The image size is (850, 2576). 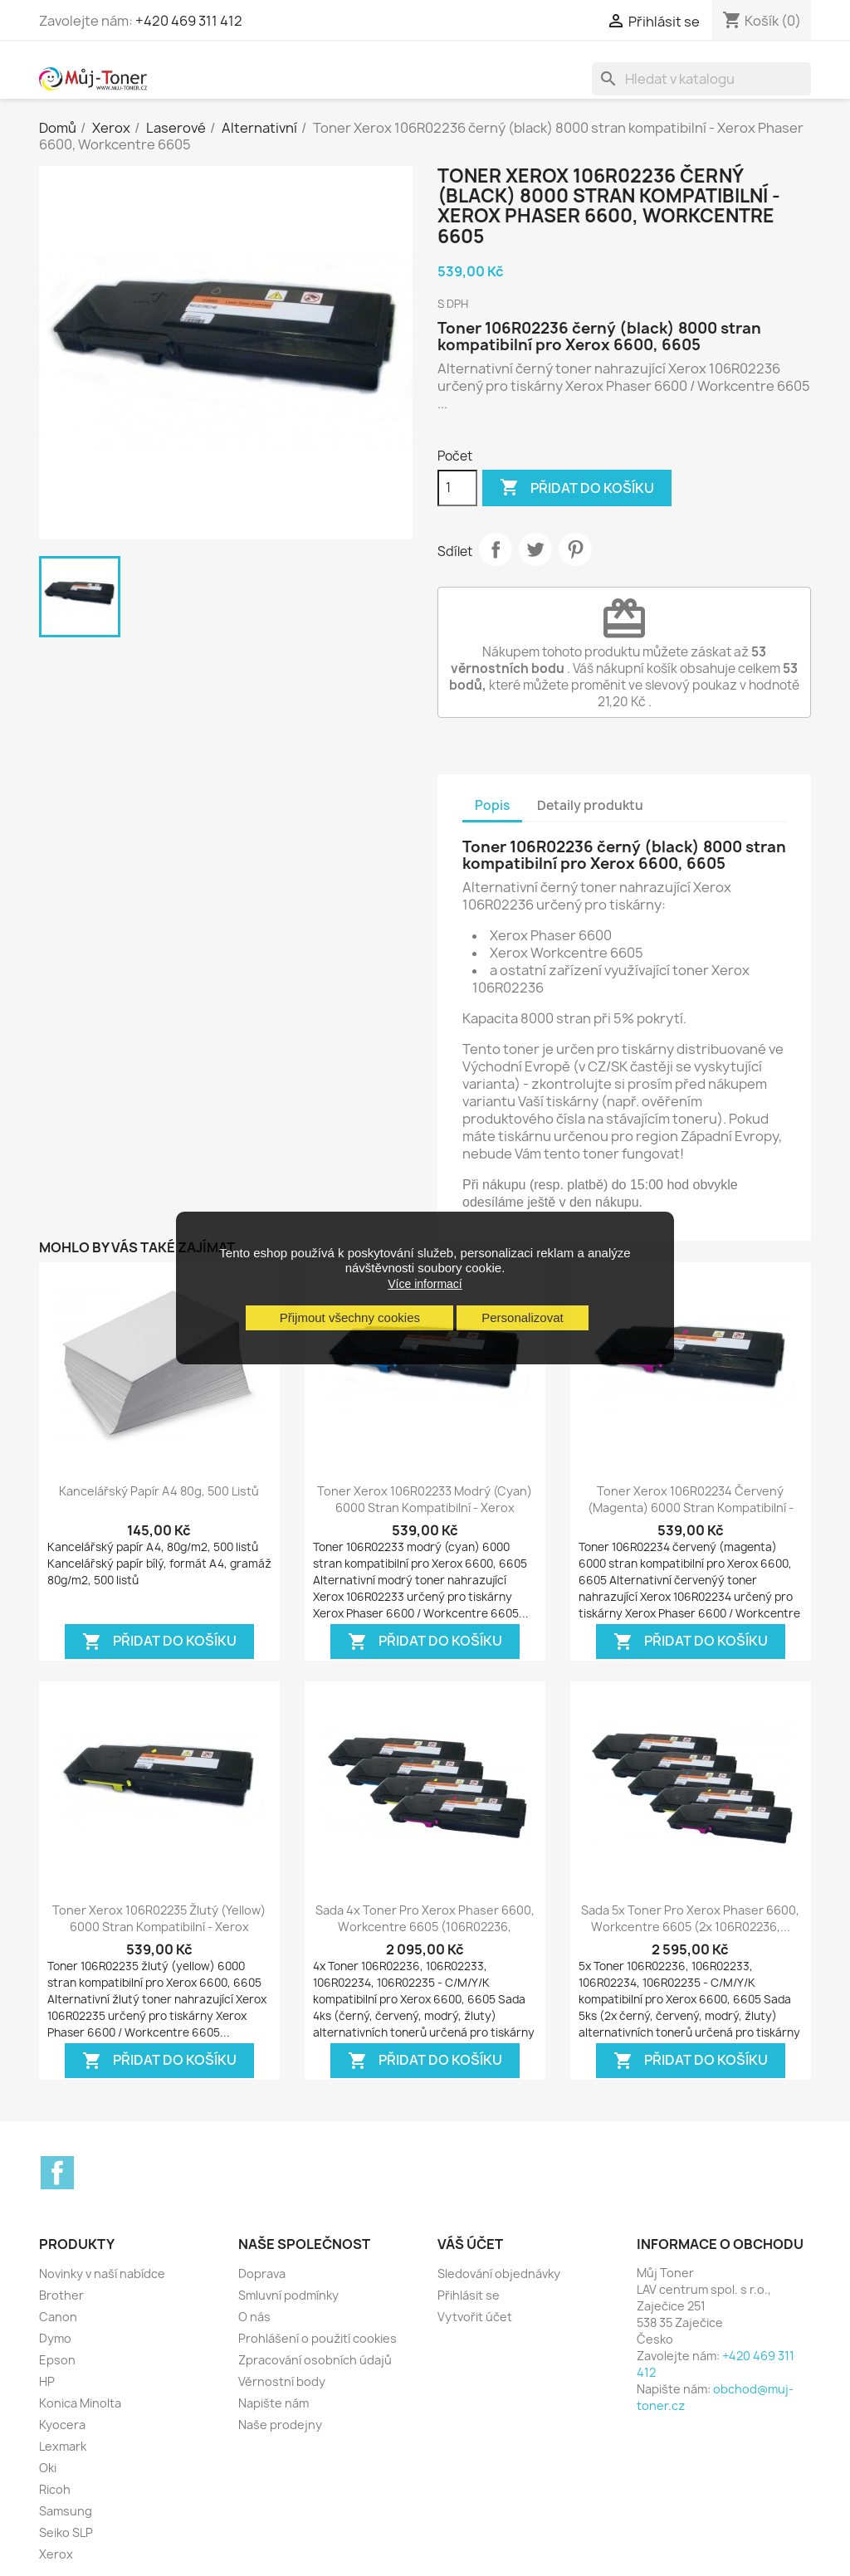 I want to click on Detaily produktu [tab], so click(x=590, y=805).